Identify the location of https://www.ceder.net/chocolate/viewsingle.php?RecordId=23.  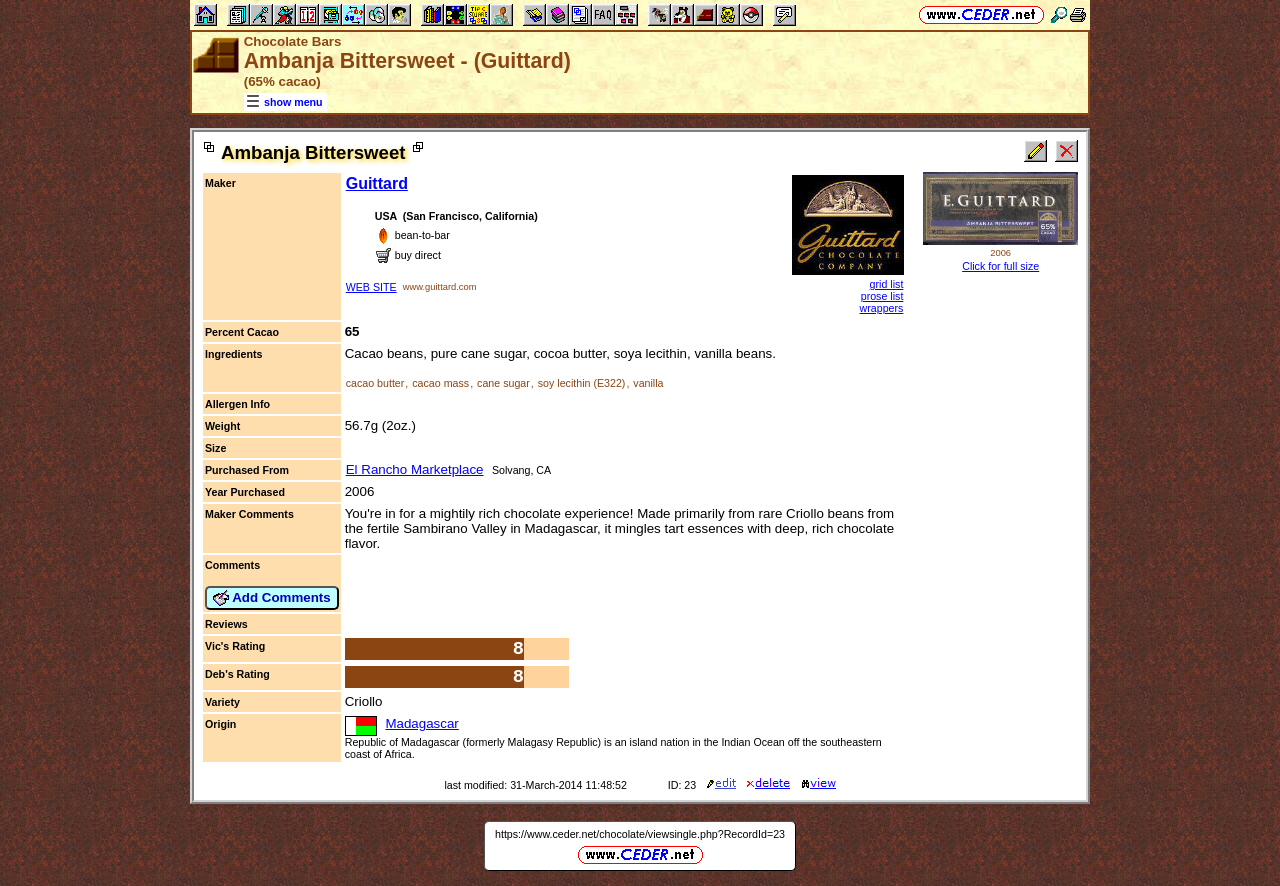
(640, 834).